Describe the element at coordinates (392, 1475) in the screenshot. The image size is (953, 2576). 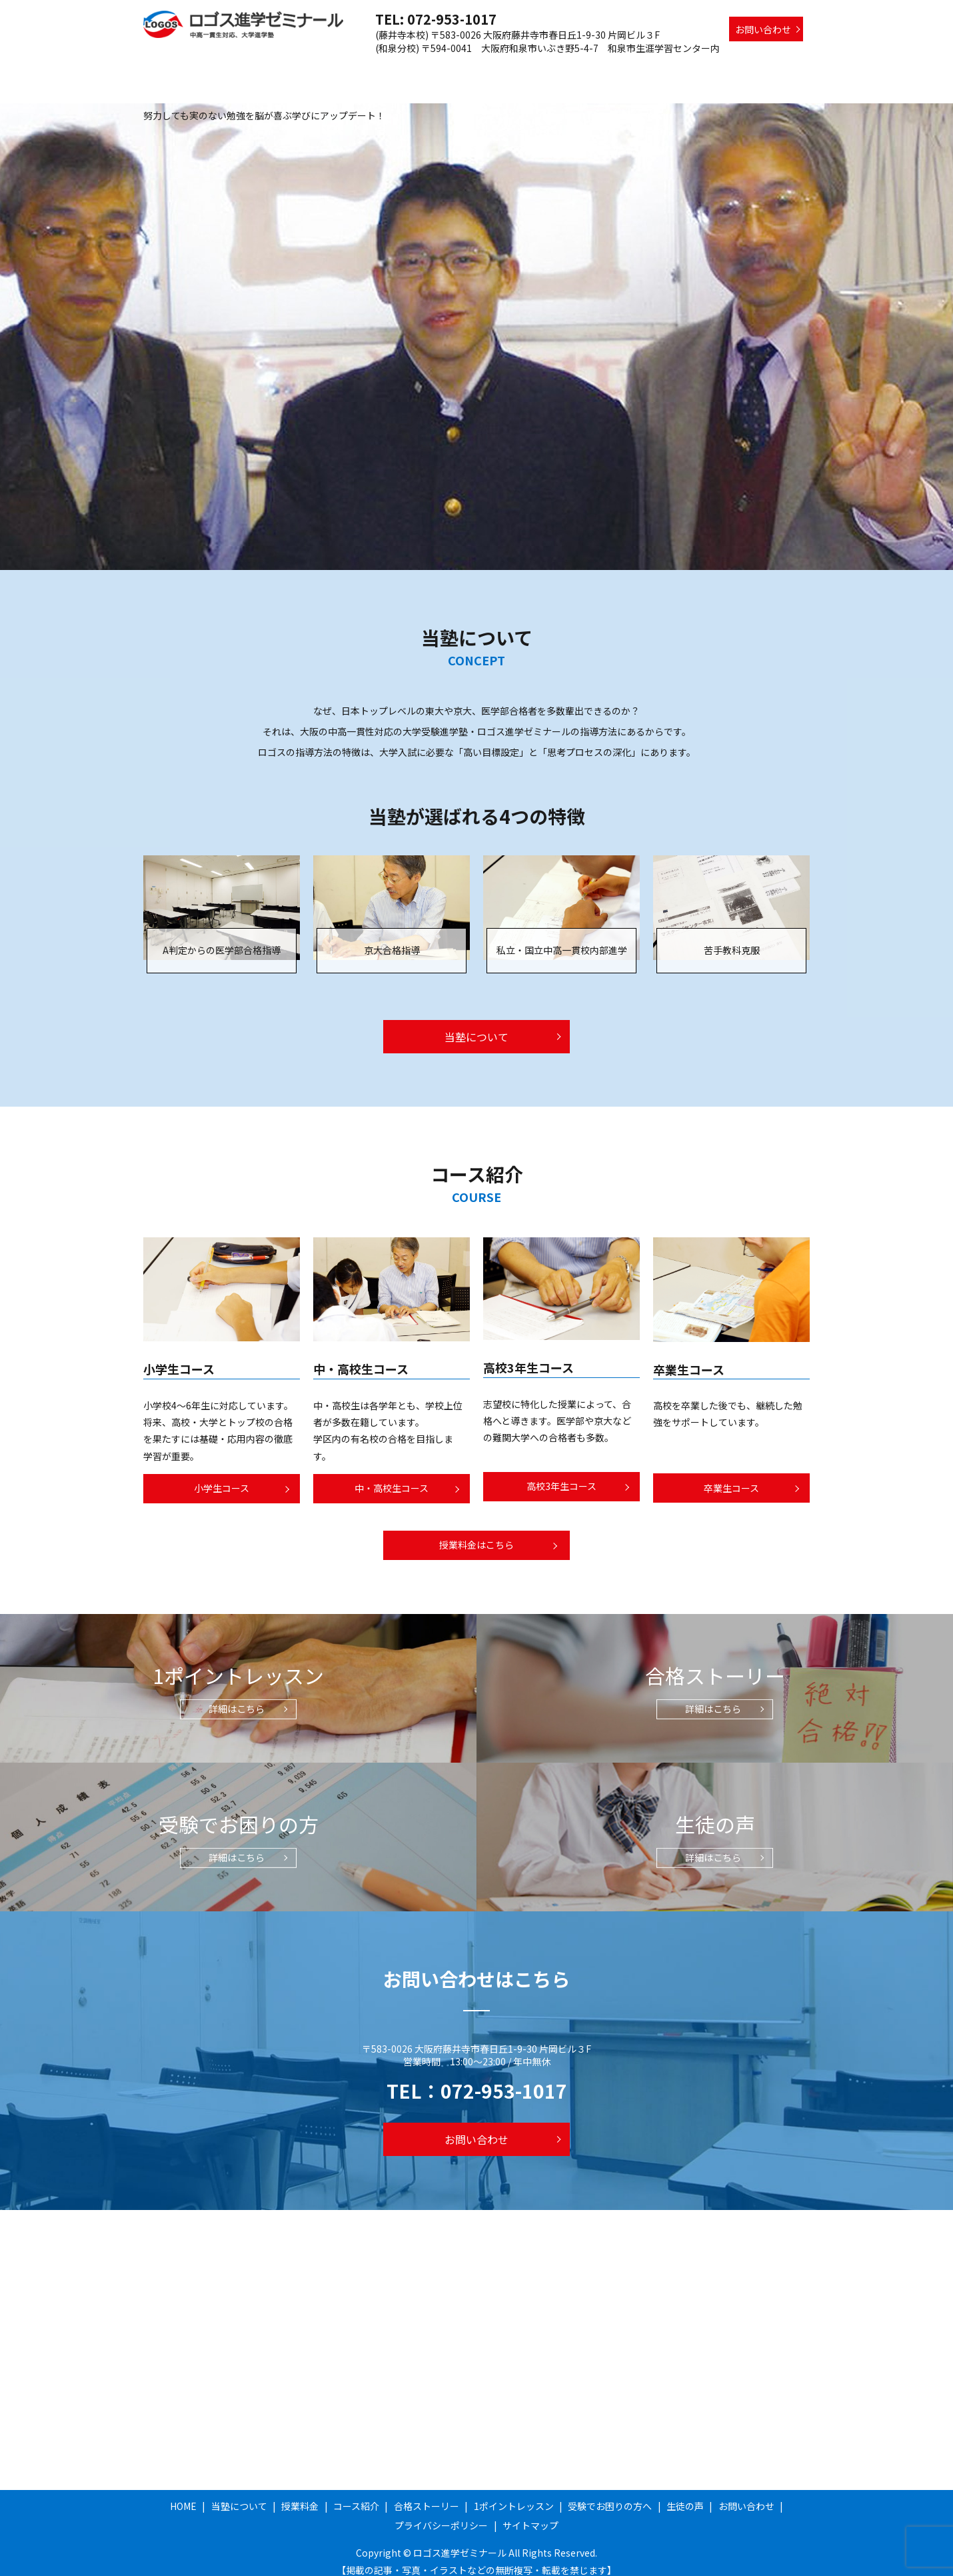
I see `中・高校生コース` at that location.